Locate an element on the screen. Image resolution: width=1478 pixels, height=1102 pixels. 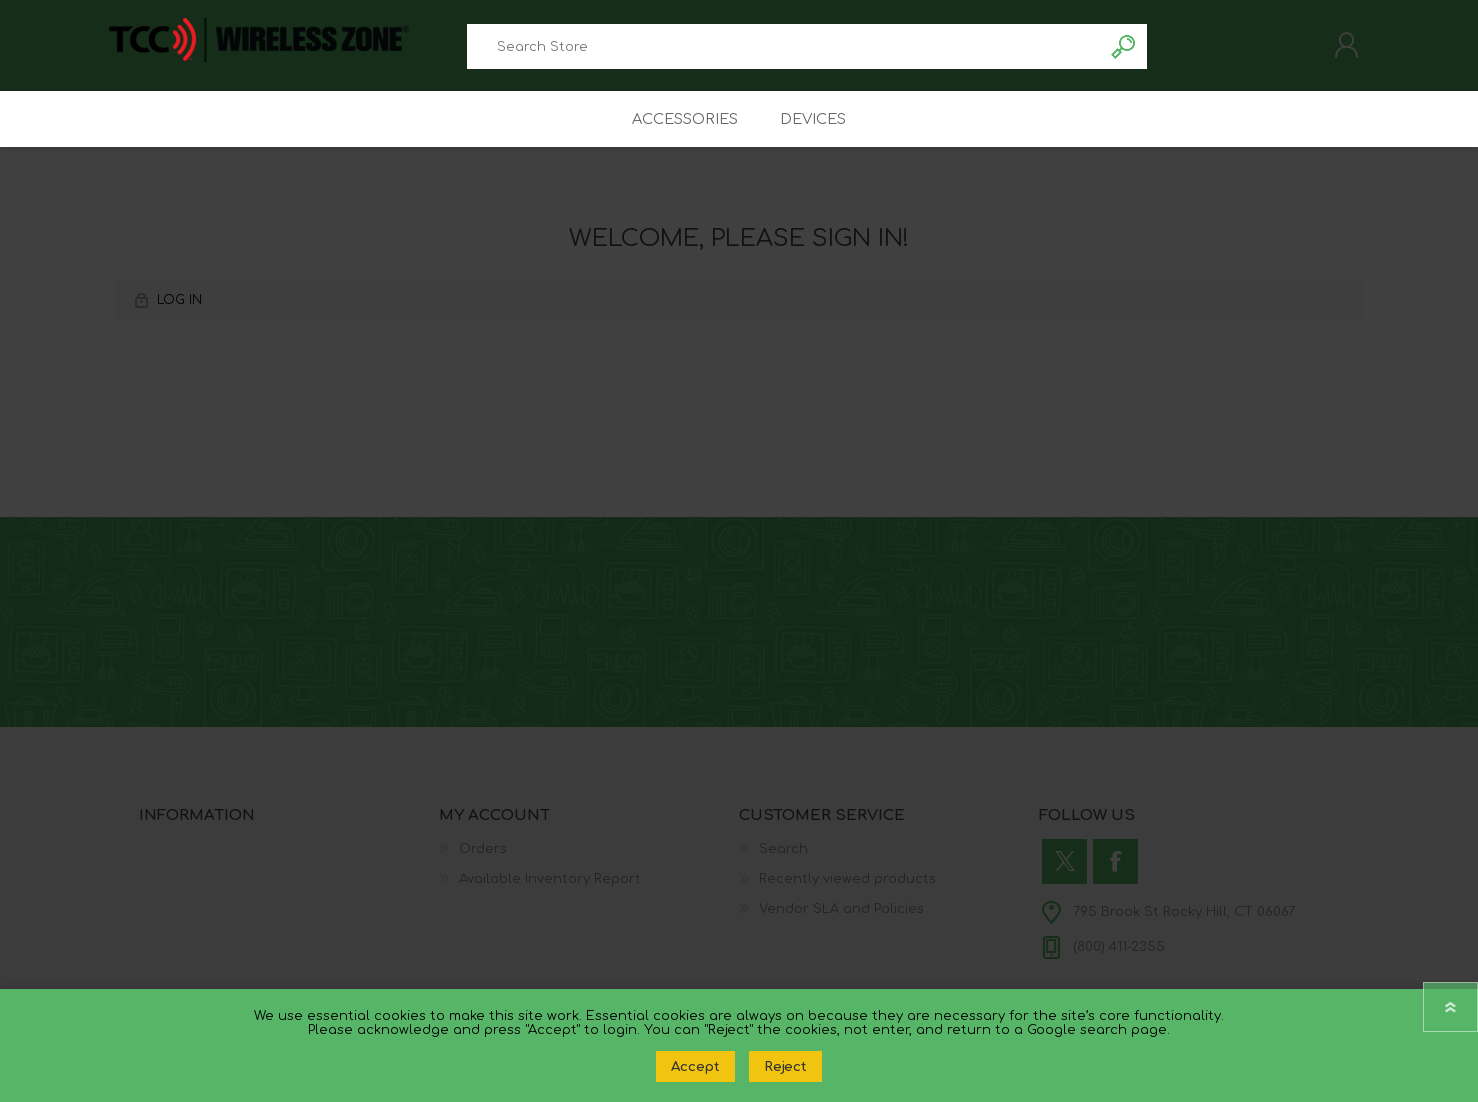
Devices is located at coordinates (816, 130).